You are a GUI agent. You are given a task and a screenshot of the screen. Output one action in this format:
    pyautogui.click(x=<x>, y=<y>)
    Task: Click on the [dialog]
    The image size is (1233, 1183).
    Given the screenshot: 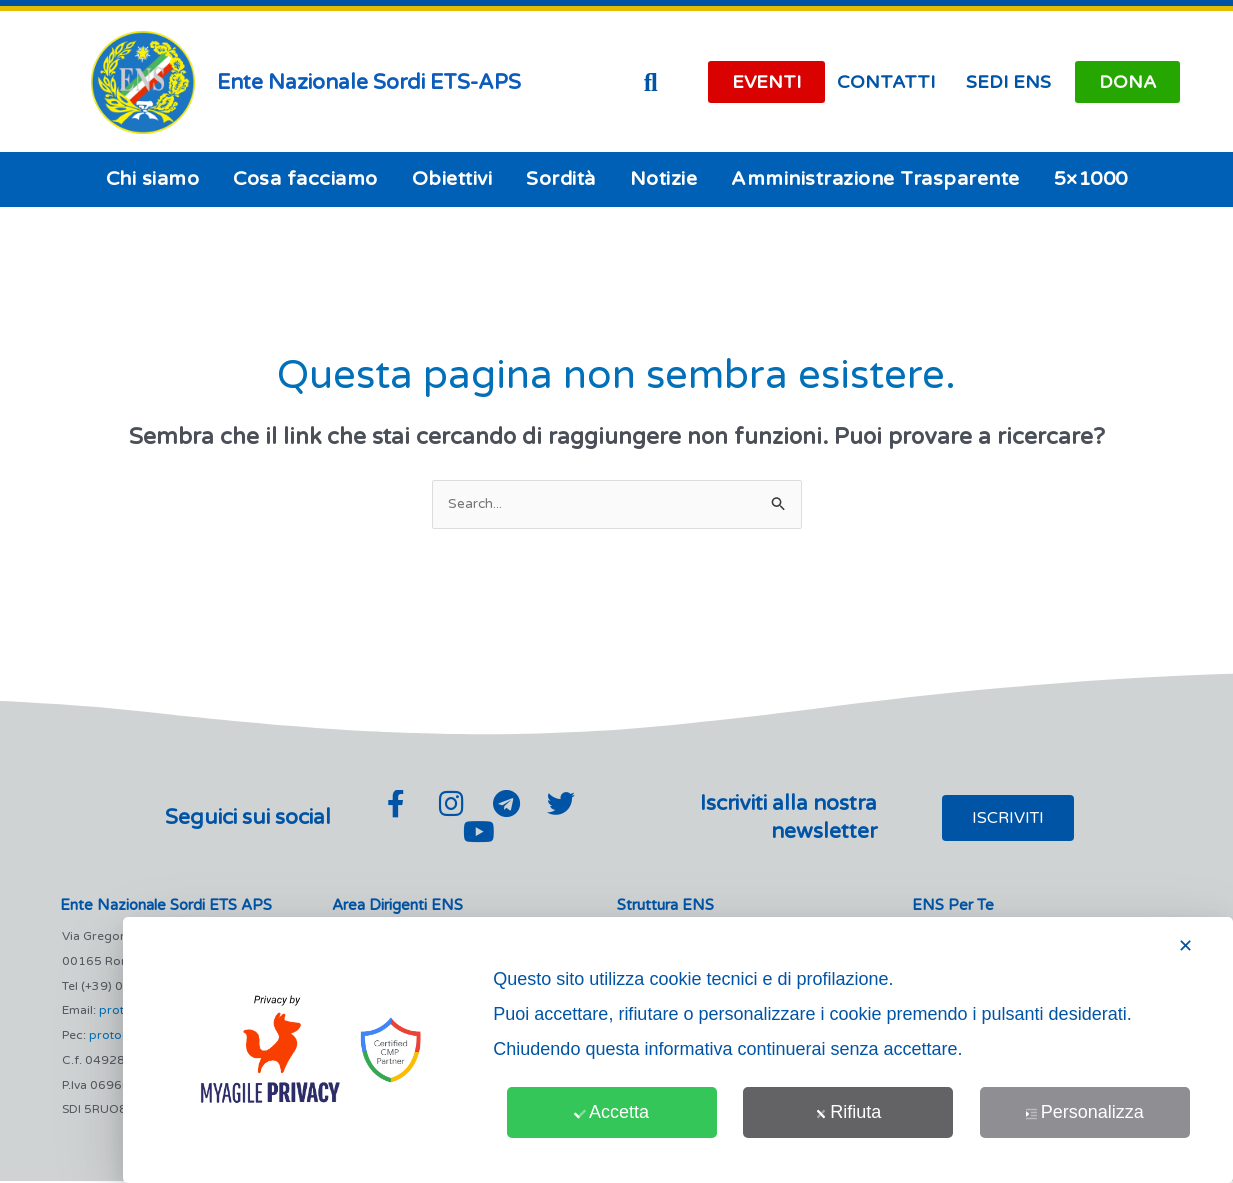 What is the action you would take?
    pyautogui.click(x=678, y=1050)
    